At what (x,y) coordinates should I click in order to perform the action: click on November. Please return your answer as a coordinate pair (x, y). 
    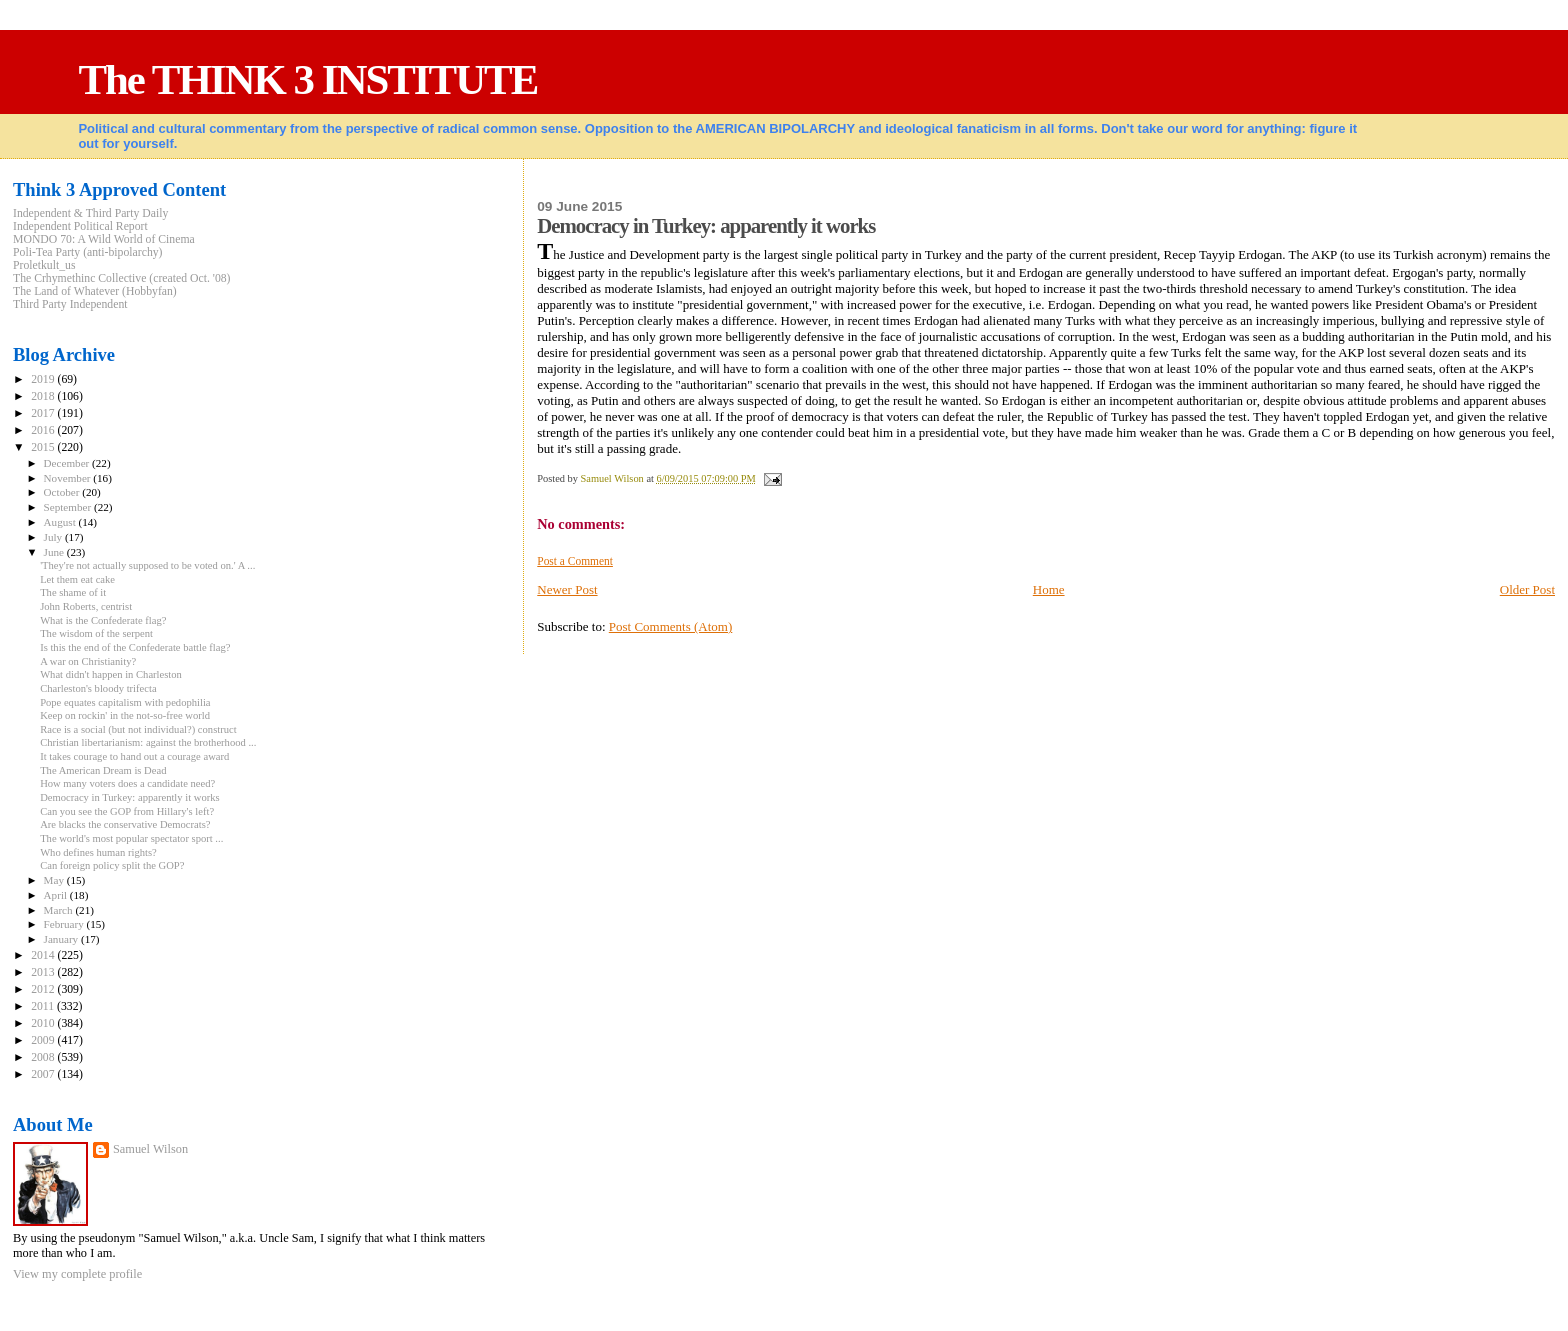
    Looking at the image, I should click on (69, 478).